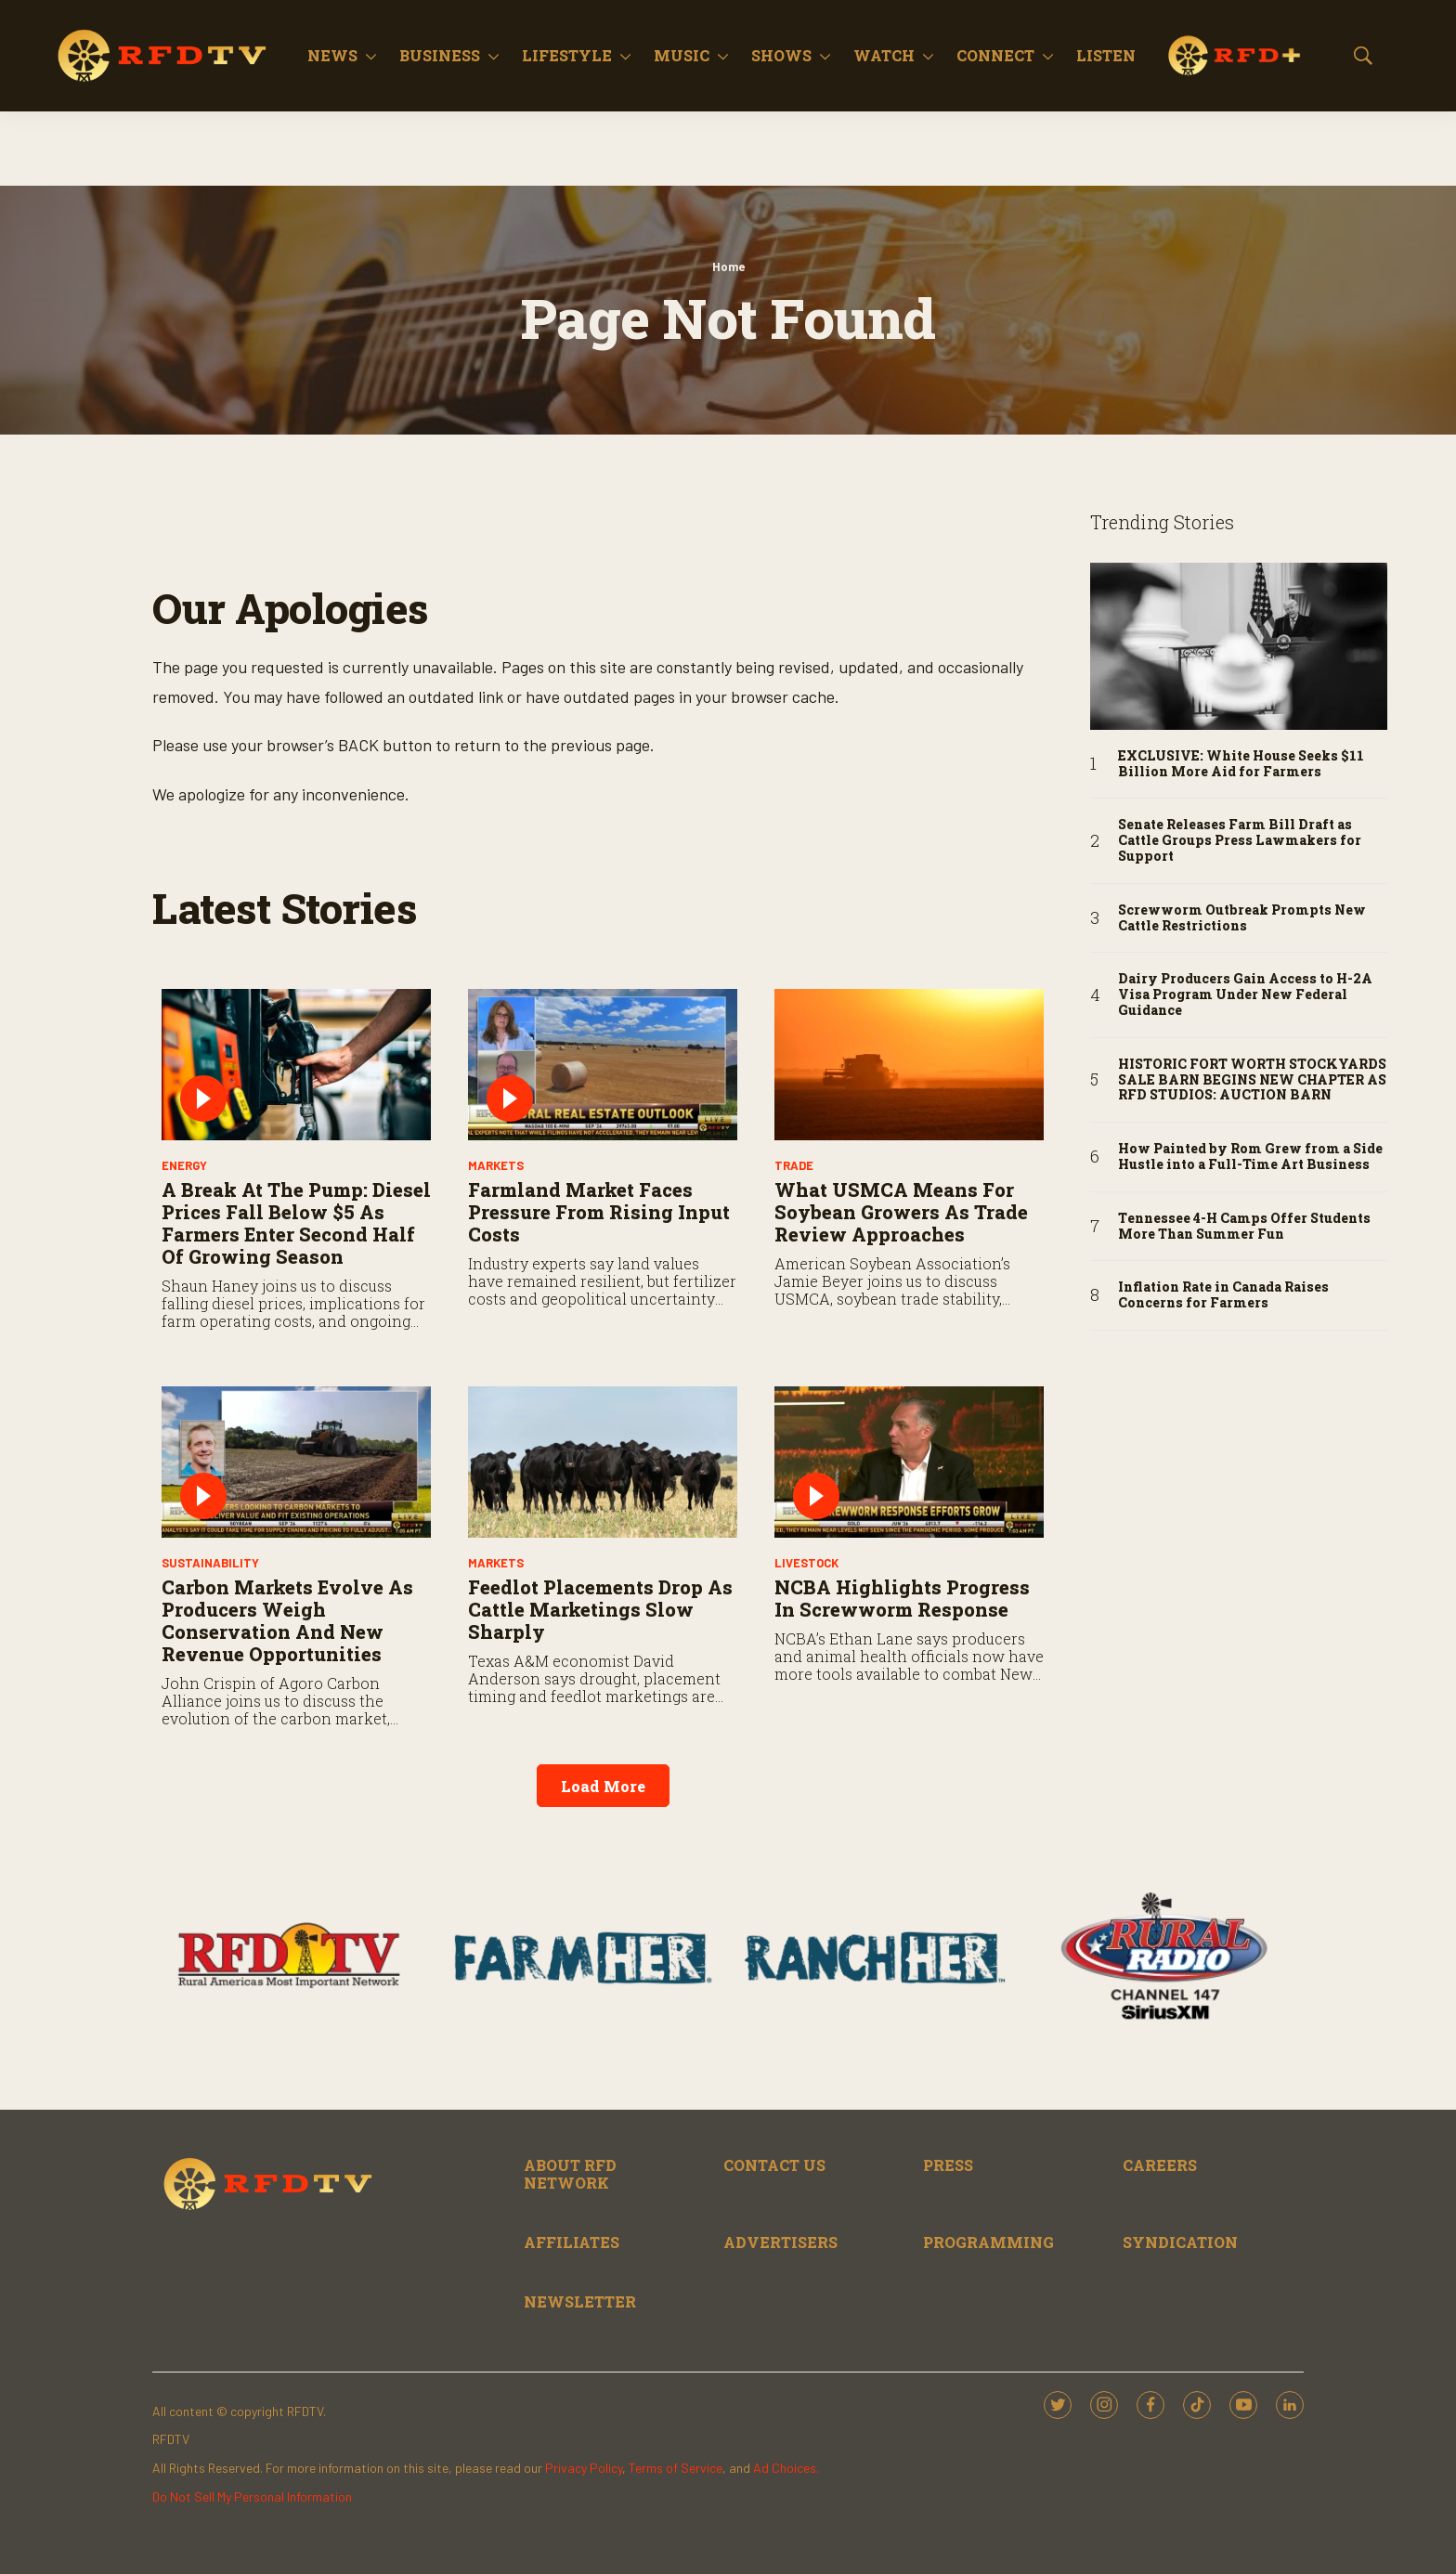  What do you see at coordinates (806, 1562) in the screenshot?
I see `Livestock` at bounding box center [806, 1562].